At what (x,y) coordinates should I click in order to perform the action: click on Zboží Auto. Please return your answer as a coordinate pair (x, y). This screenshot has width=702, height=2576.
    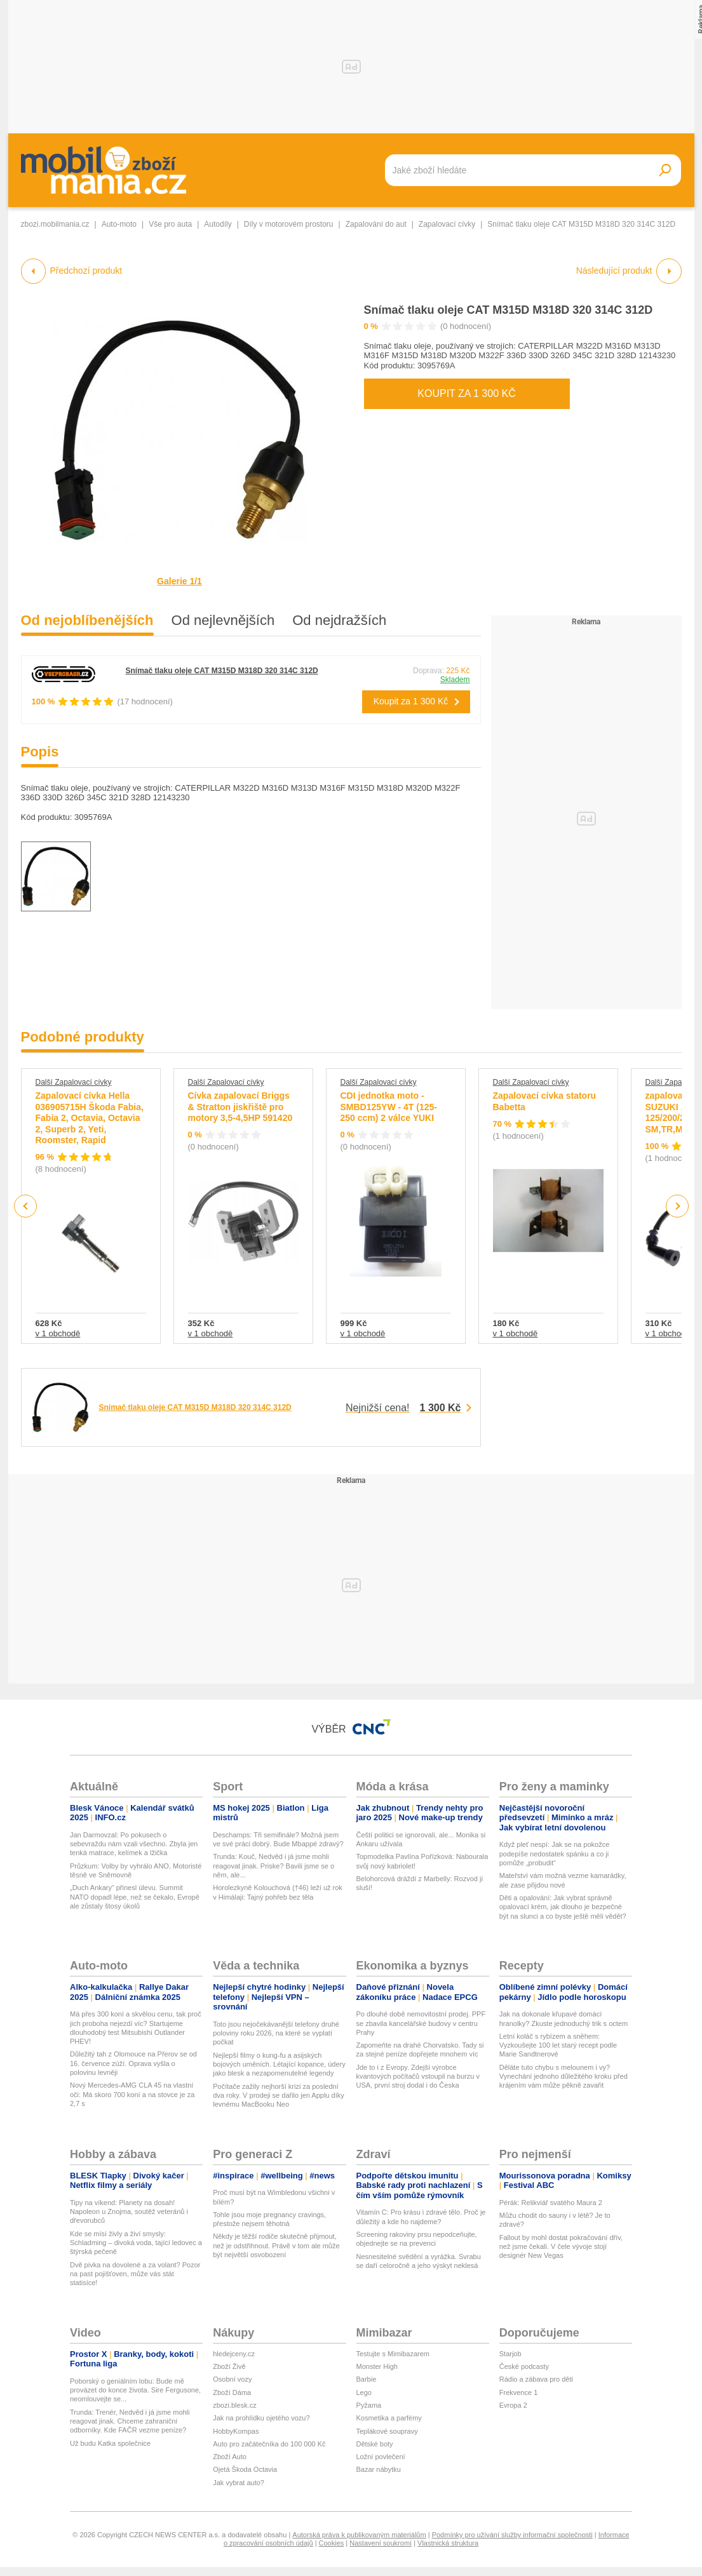
    Looking at the image, I should click on (229, 2456).